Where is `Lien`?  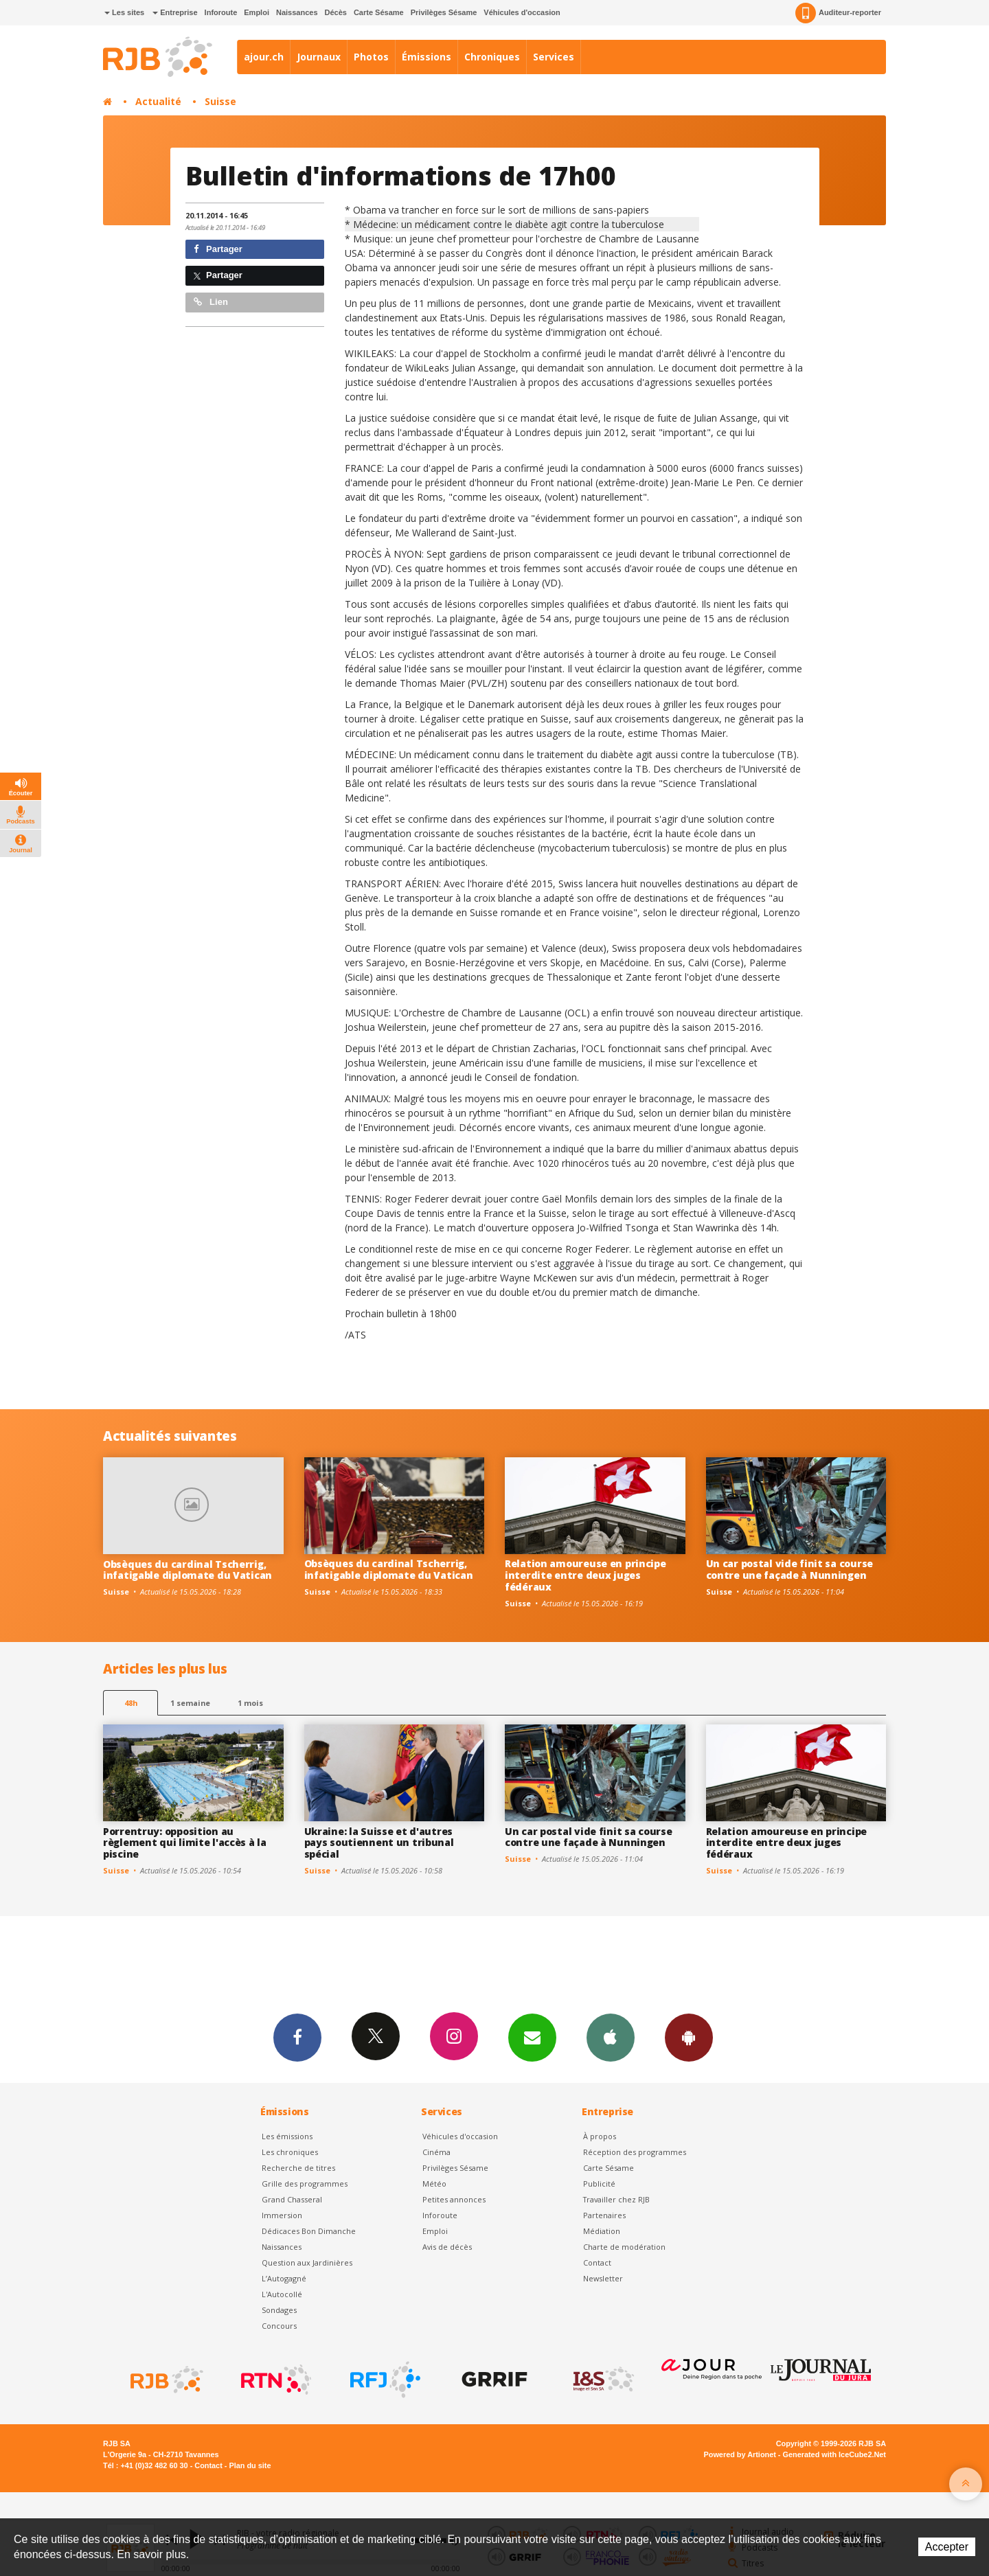
Lien is located at coordinates (211, 302).